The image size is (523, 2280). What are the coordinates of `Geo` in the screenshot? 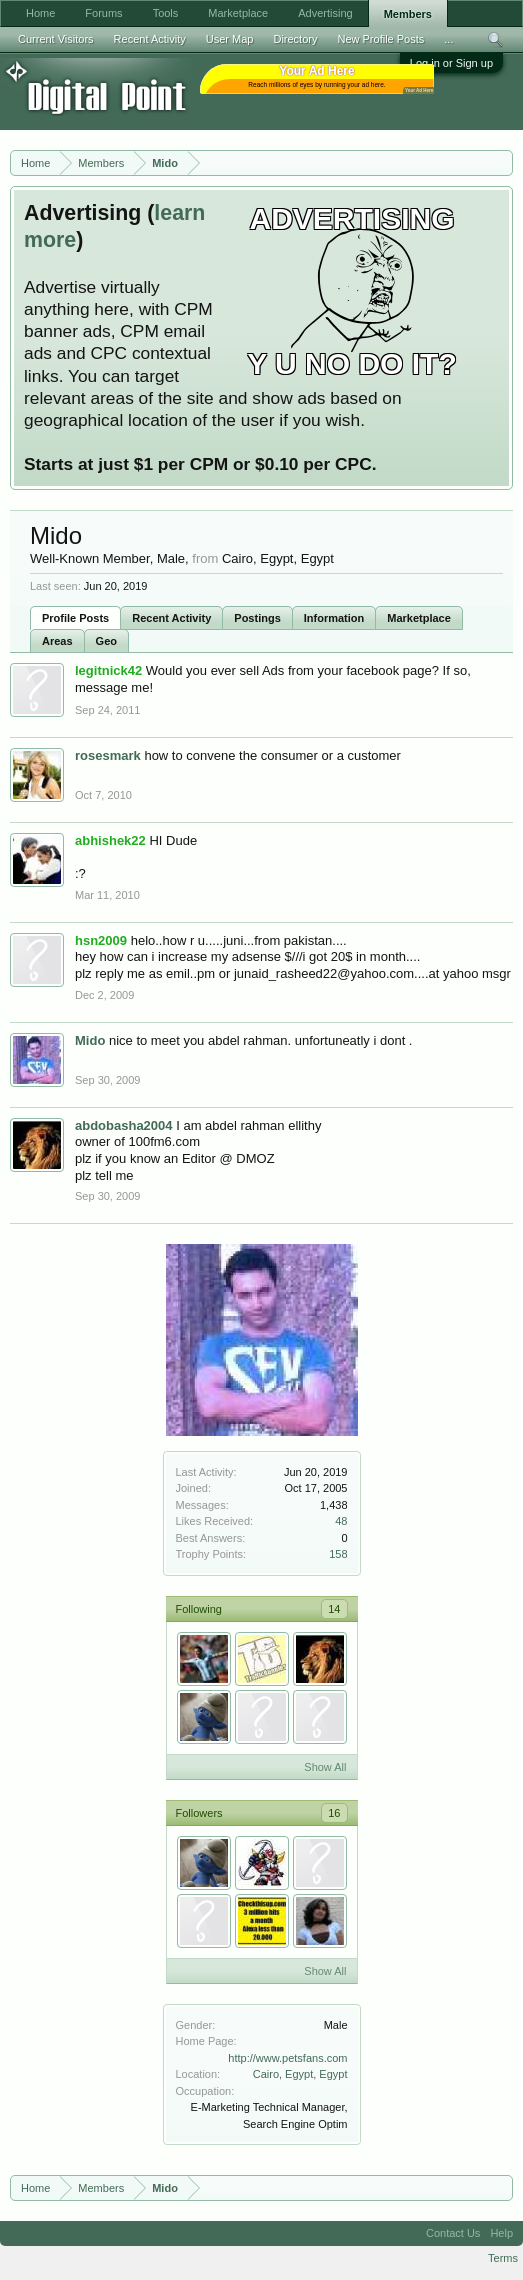 It's located at (106, 641).